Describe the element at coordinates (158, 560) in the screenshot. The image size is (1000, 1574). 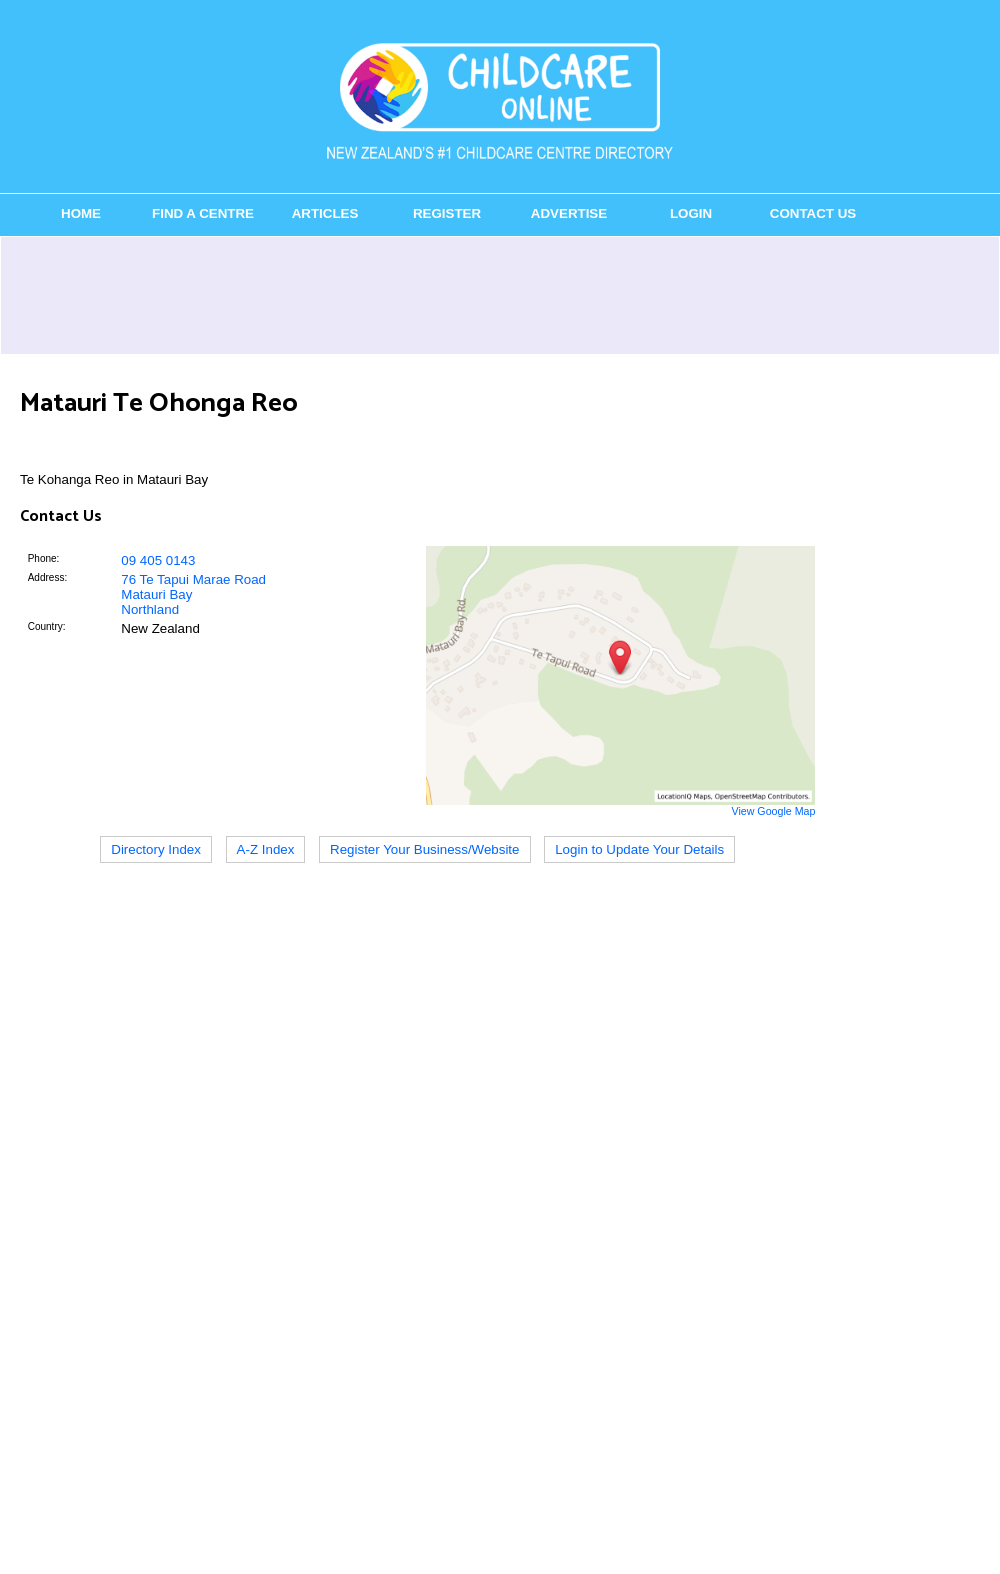
I see `09 405 0143` at that location.